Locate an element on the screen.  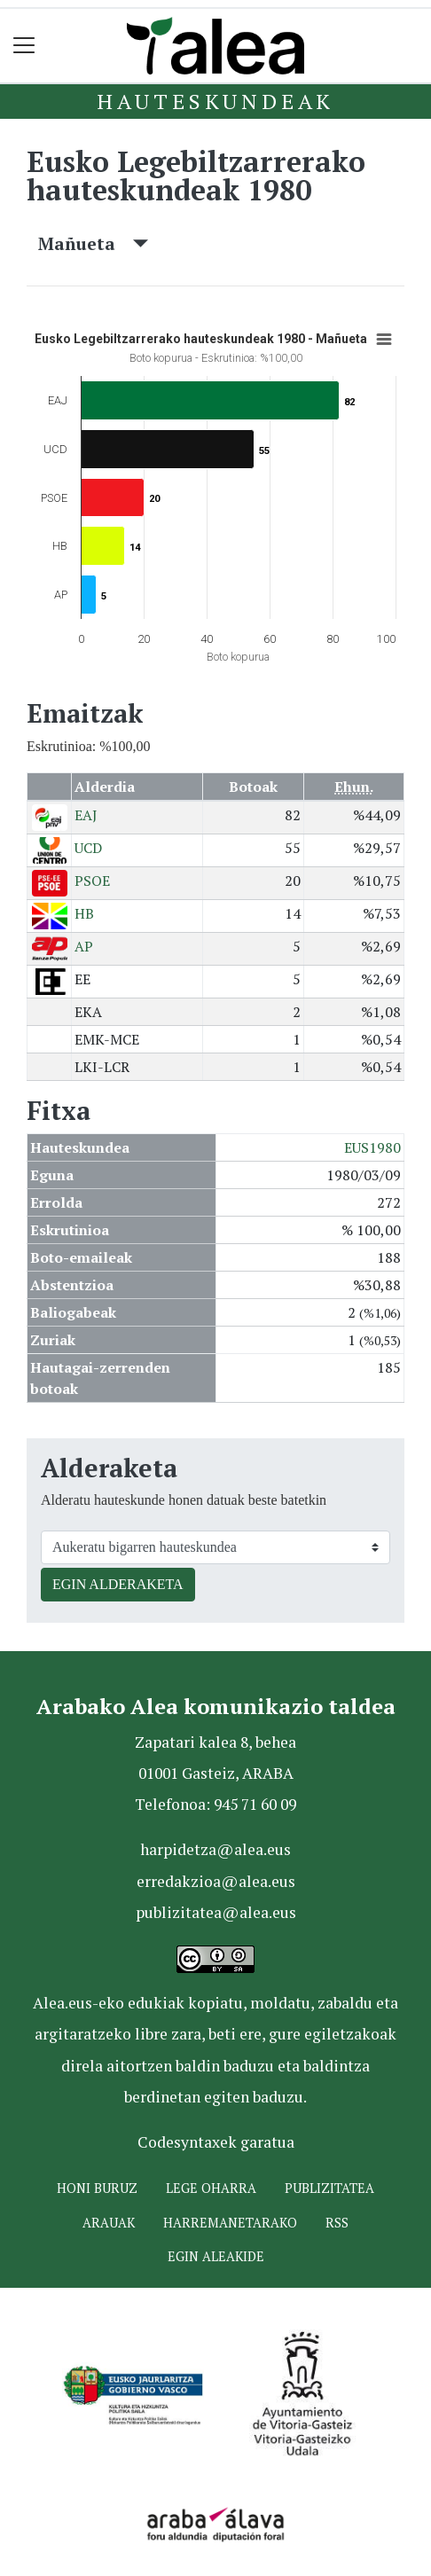
Hauteskundeak is located at coordinates (215, 101).